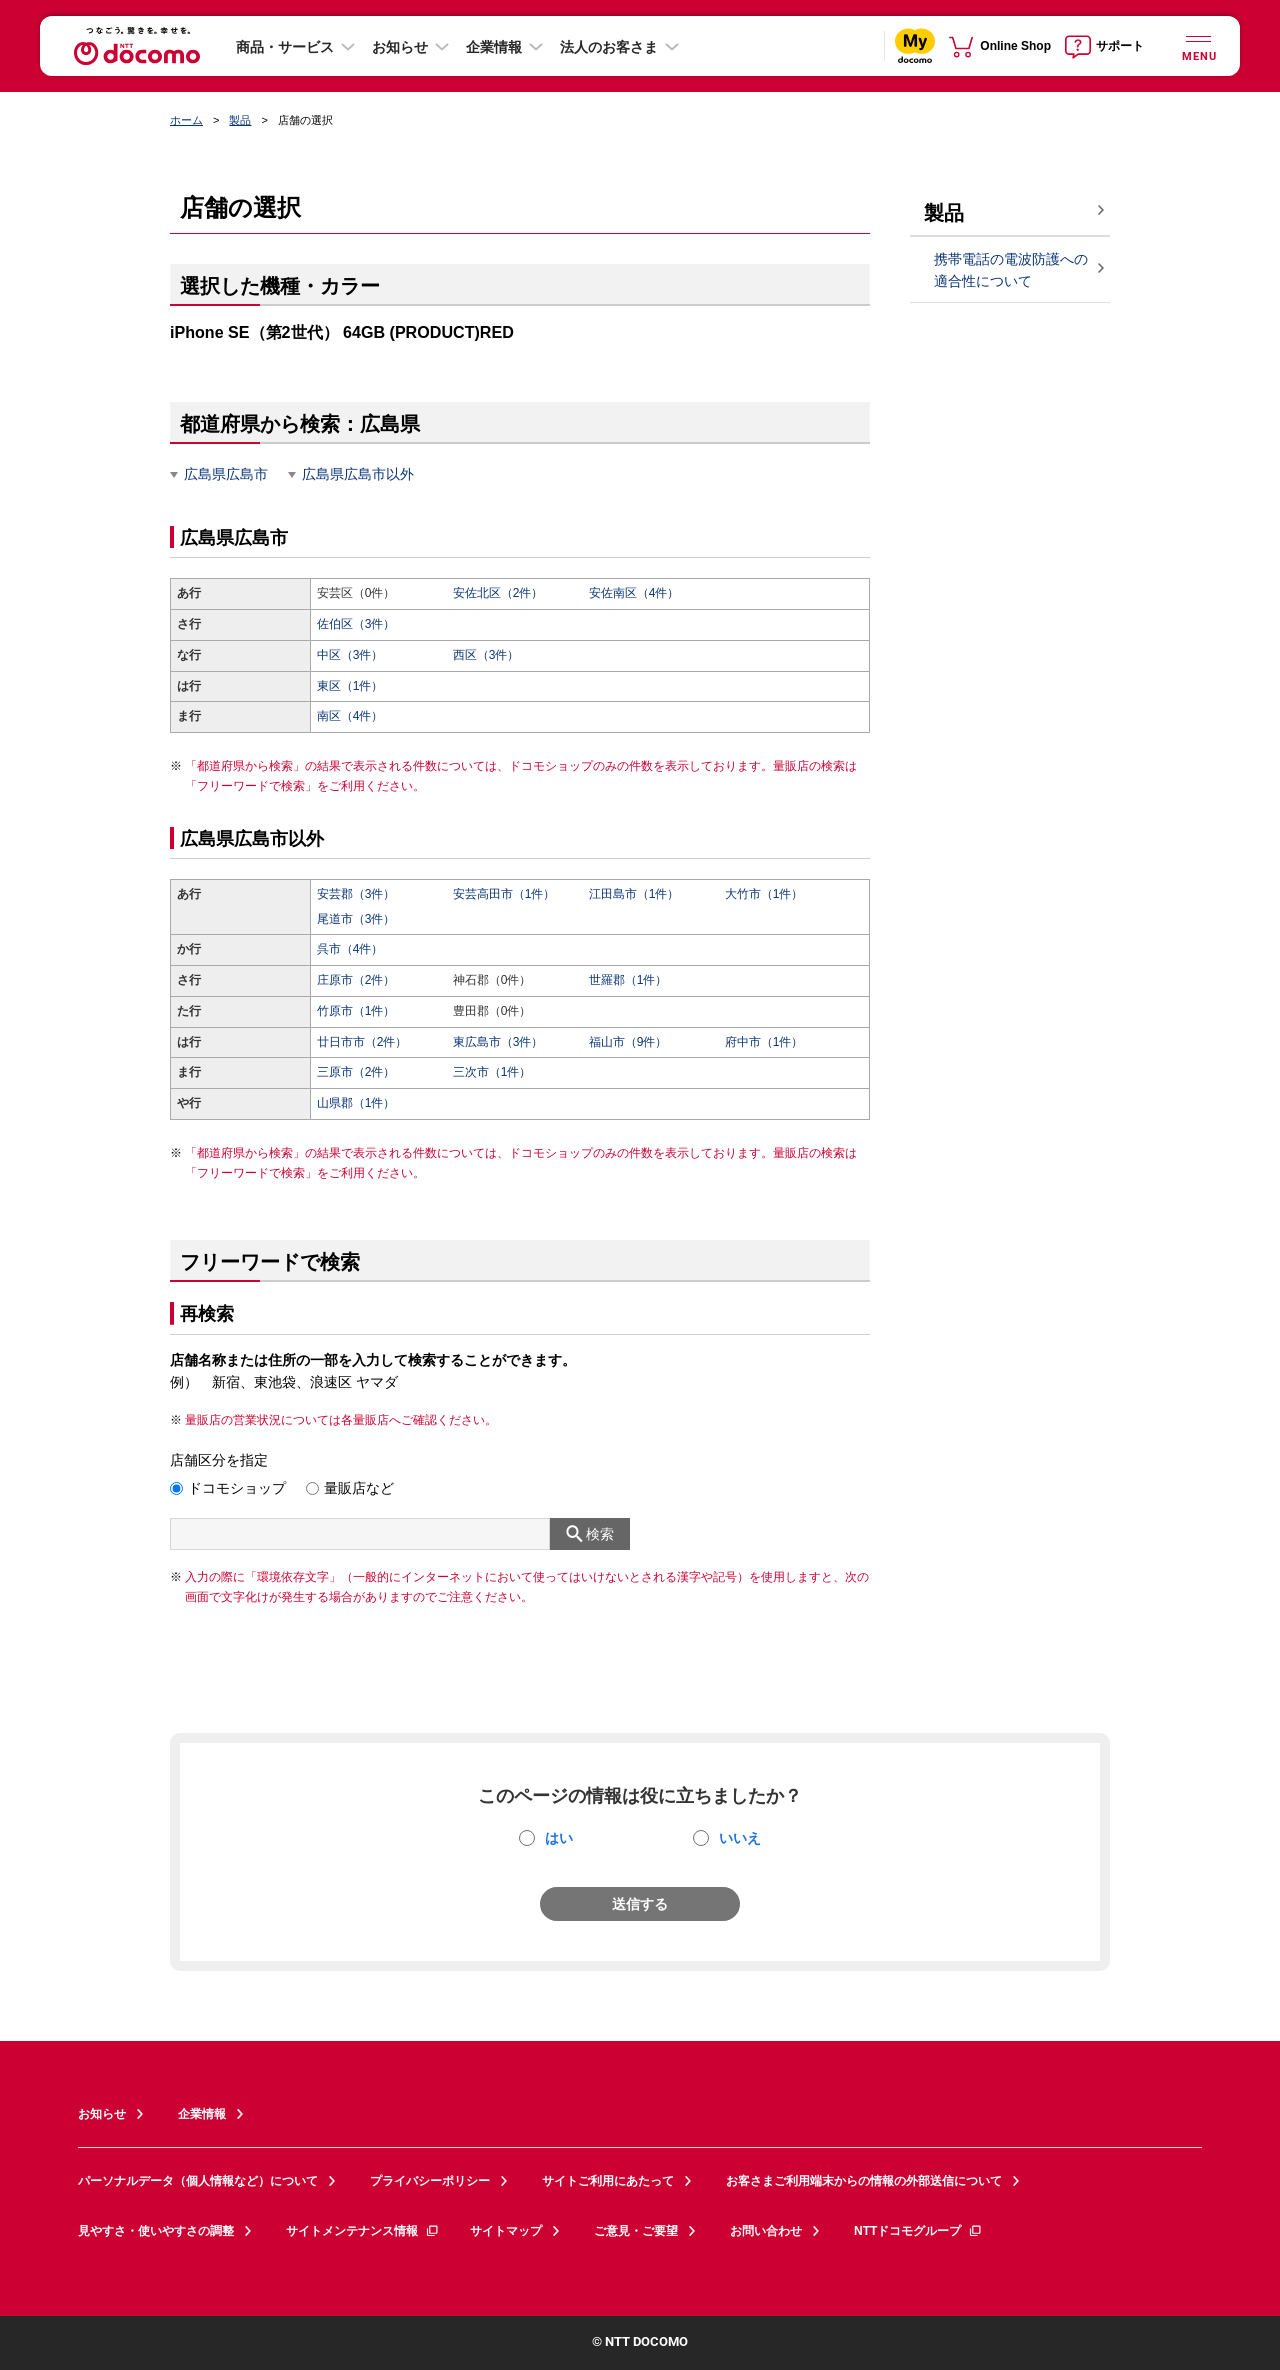 The width and height of the screenshot is (1280, 2370). What do you see at coordinates (362, 1042) in the screenshot?
I see `廿日市市（2件）` at bounding box center [362, 1042].